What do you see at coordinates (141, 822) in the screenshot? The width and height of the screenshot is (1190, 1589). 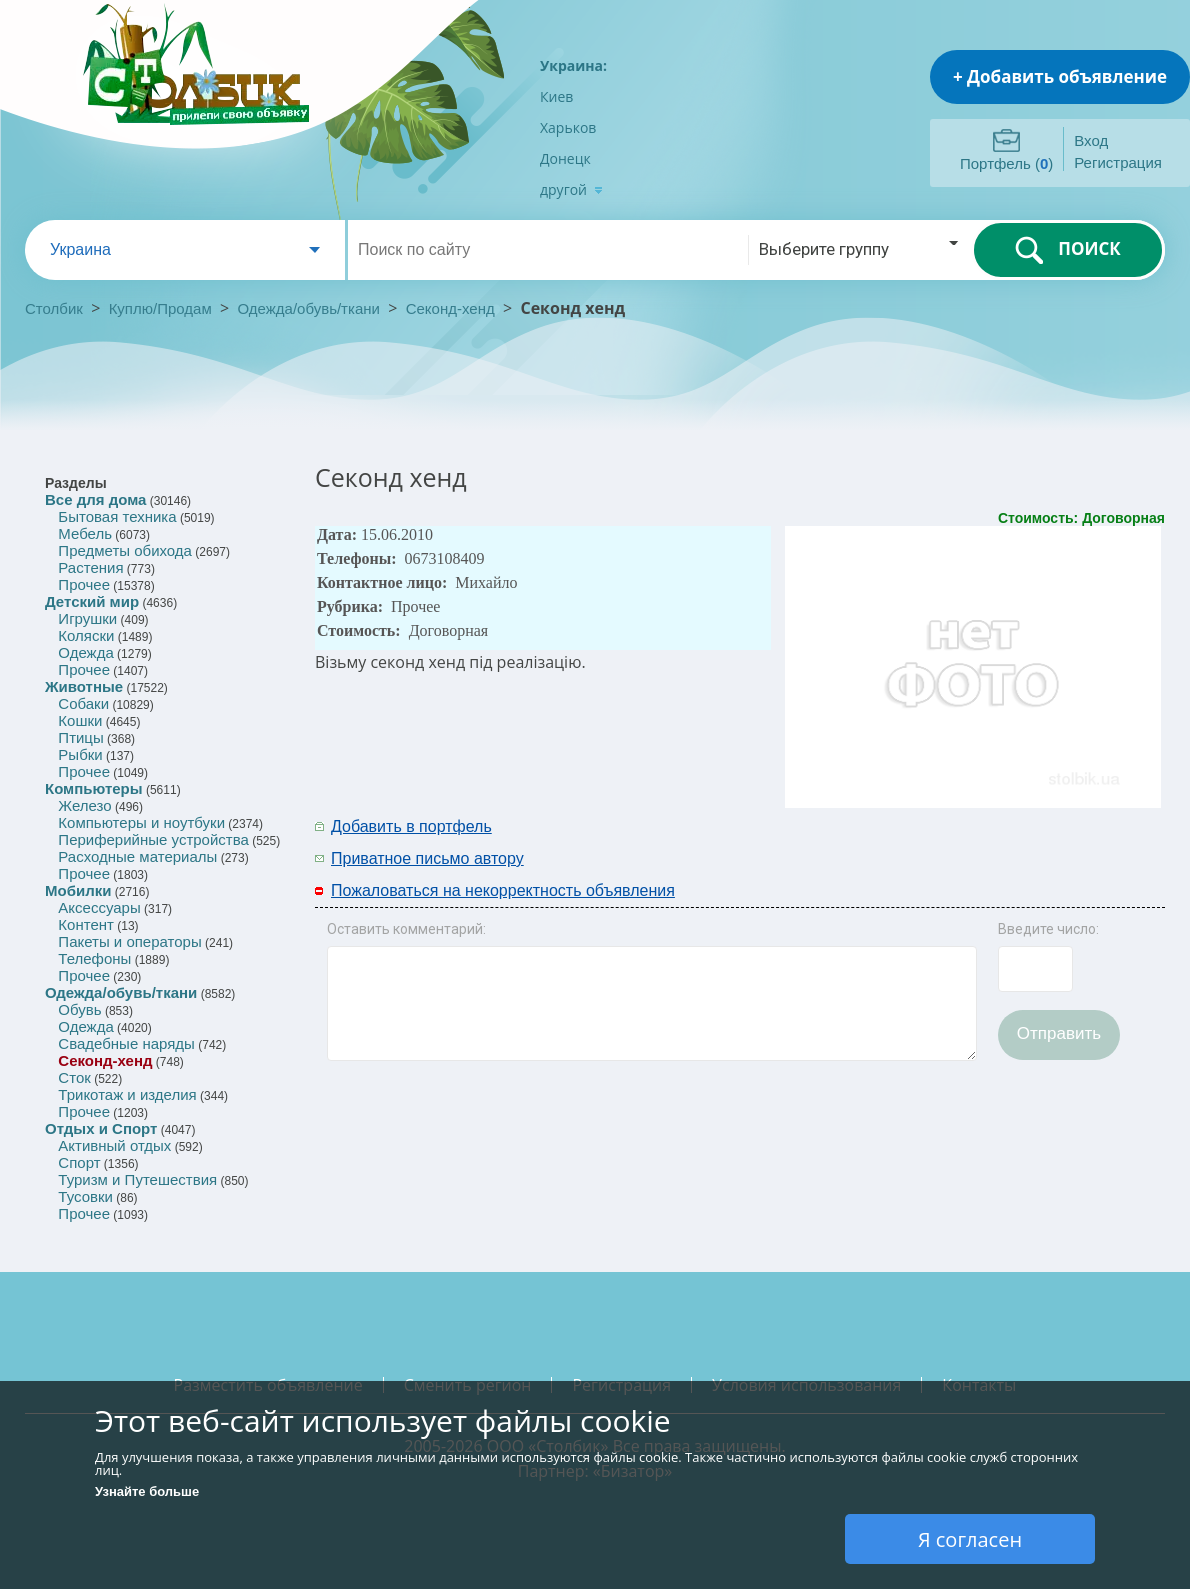 I see `Компьютеры и ноутбуки` at bounding box center [141, 822].